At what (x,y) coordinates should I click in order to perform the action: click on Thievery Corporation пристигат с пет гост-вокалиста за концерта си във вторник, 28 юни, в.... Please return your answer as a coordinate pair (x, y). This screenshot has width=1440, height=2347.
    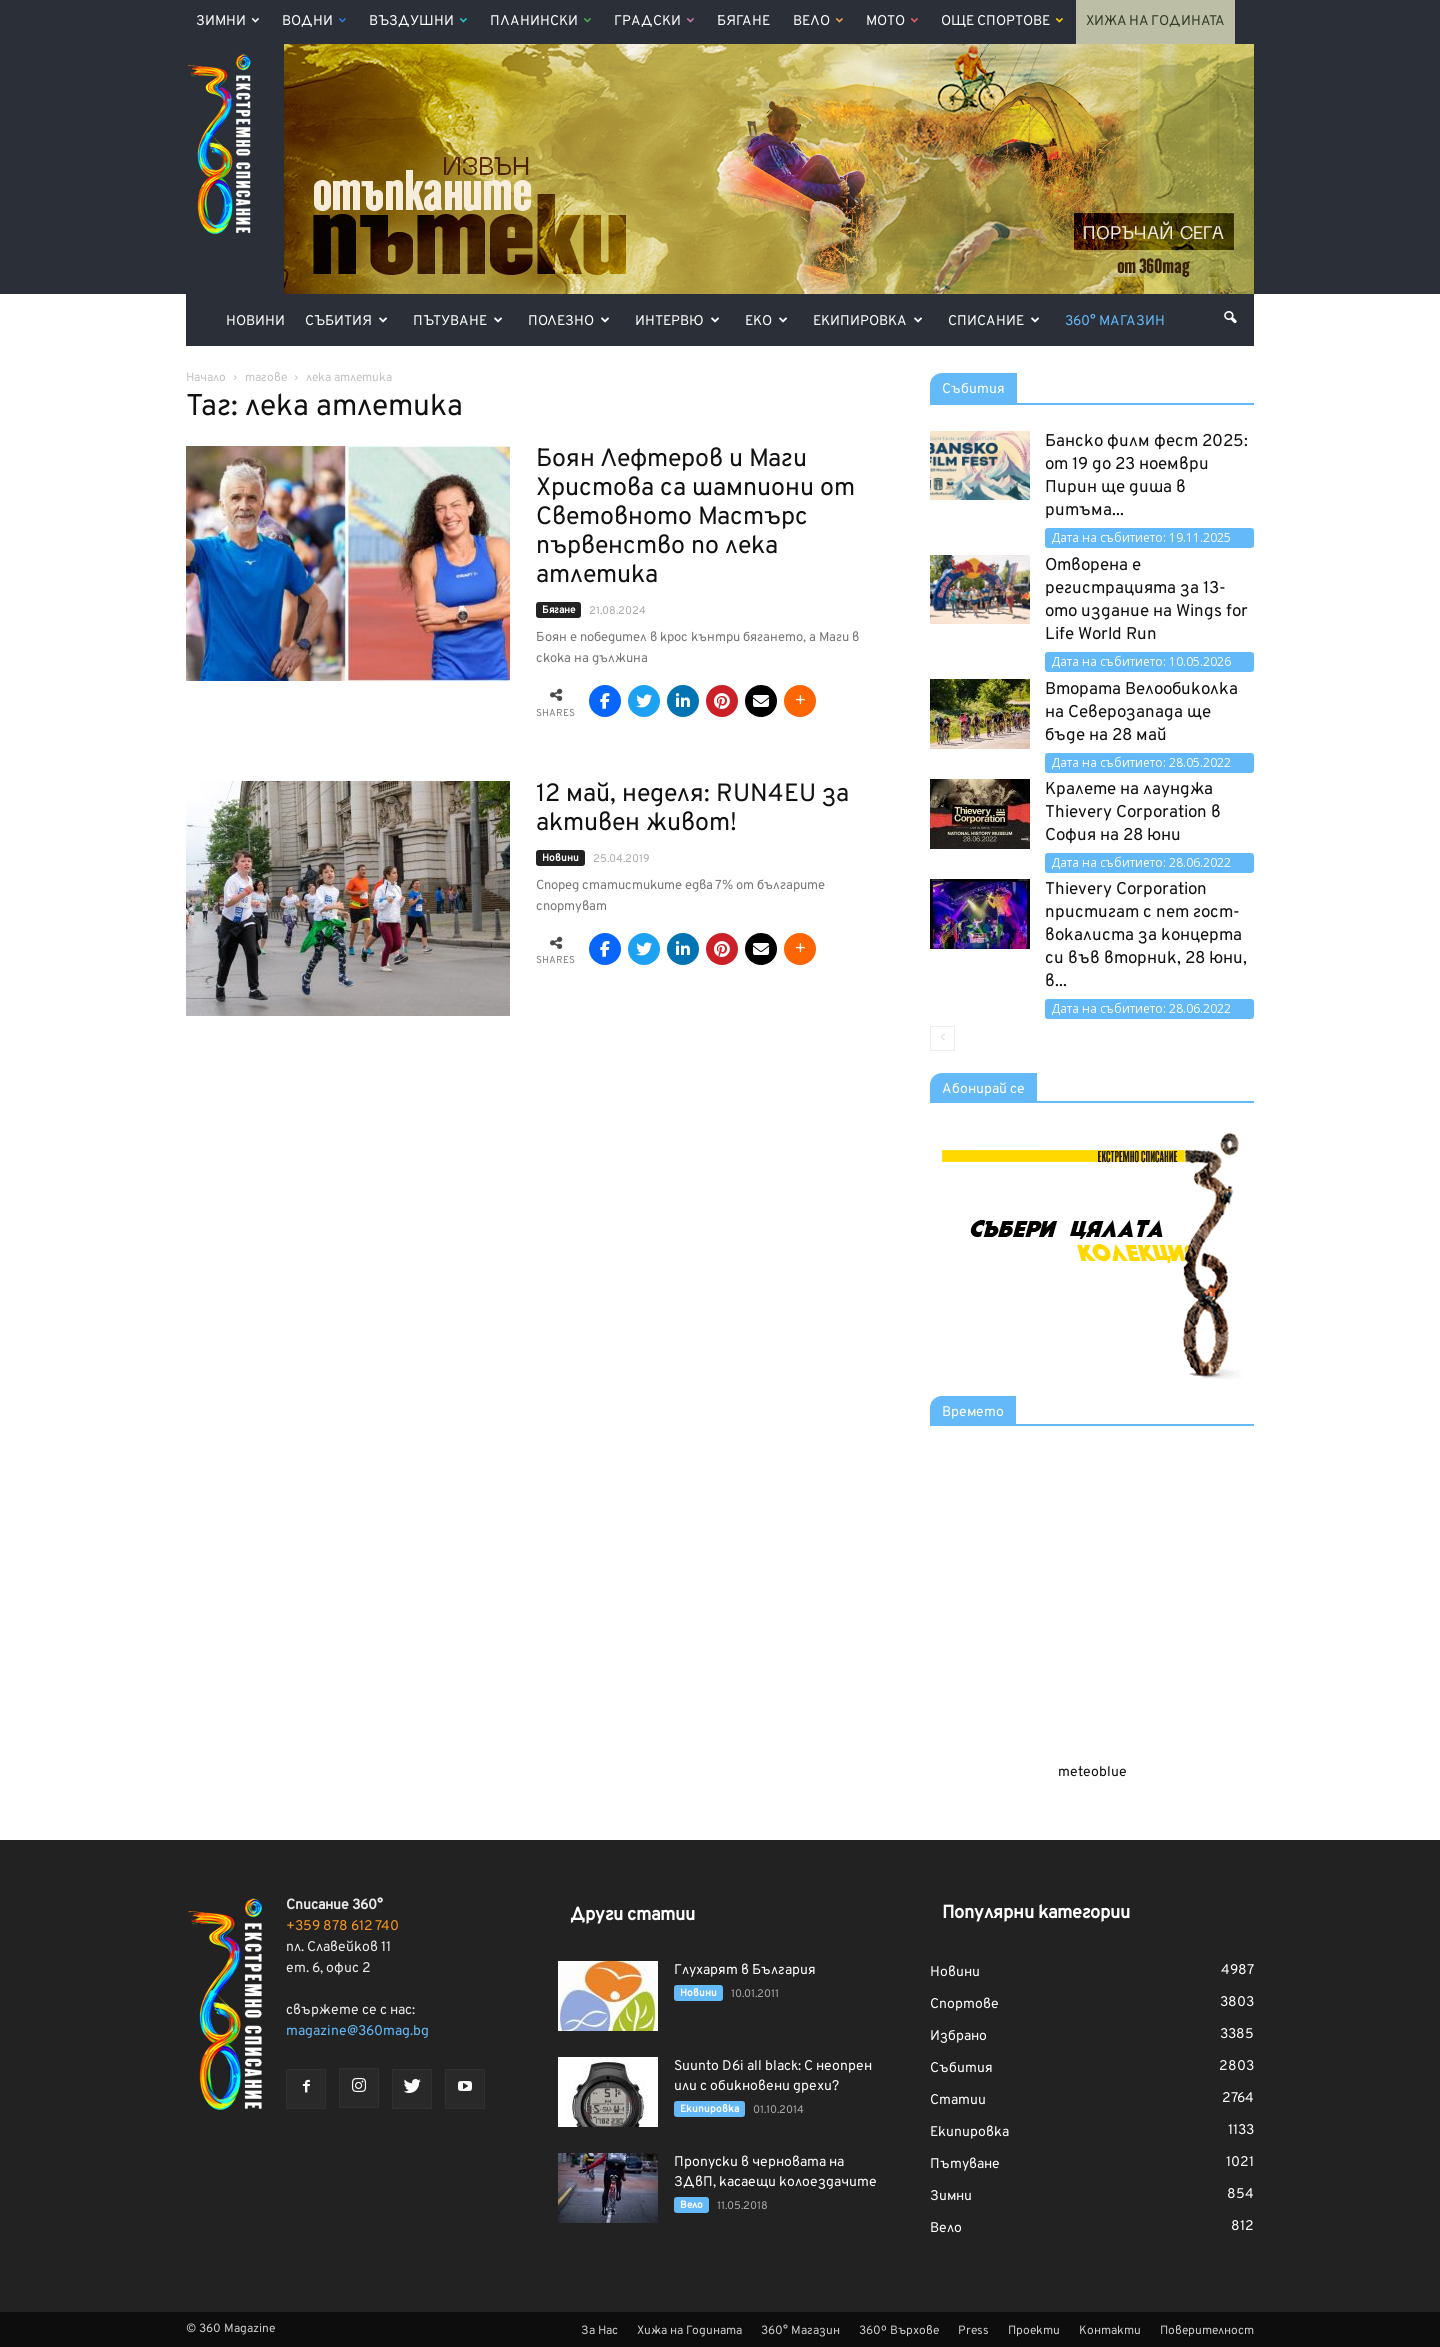
    Looking at the image, I should click on (1146, 936).